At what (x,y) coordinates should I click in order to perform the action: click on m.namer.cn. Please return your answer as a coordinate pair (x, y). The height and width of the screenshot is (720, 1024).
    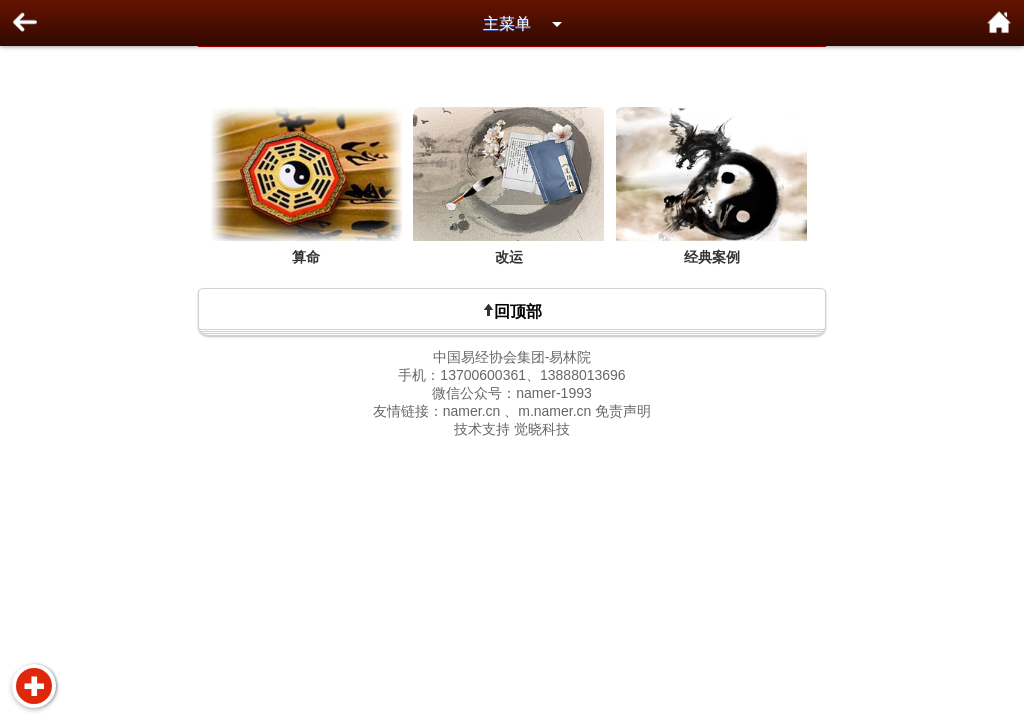
    Looking at the image, I should click on (554, 411).